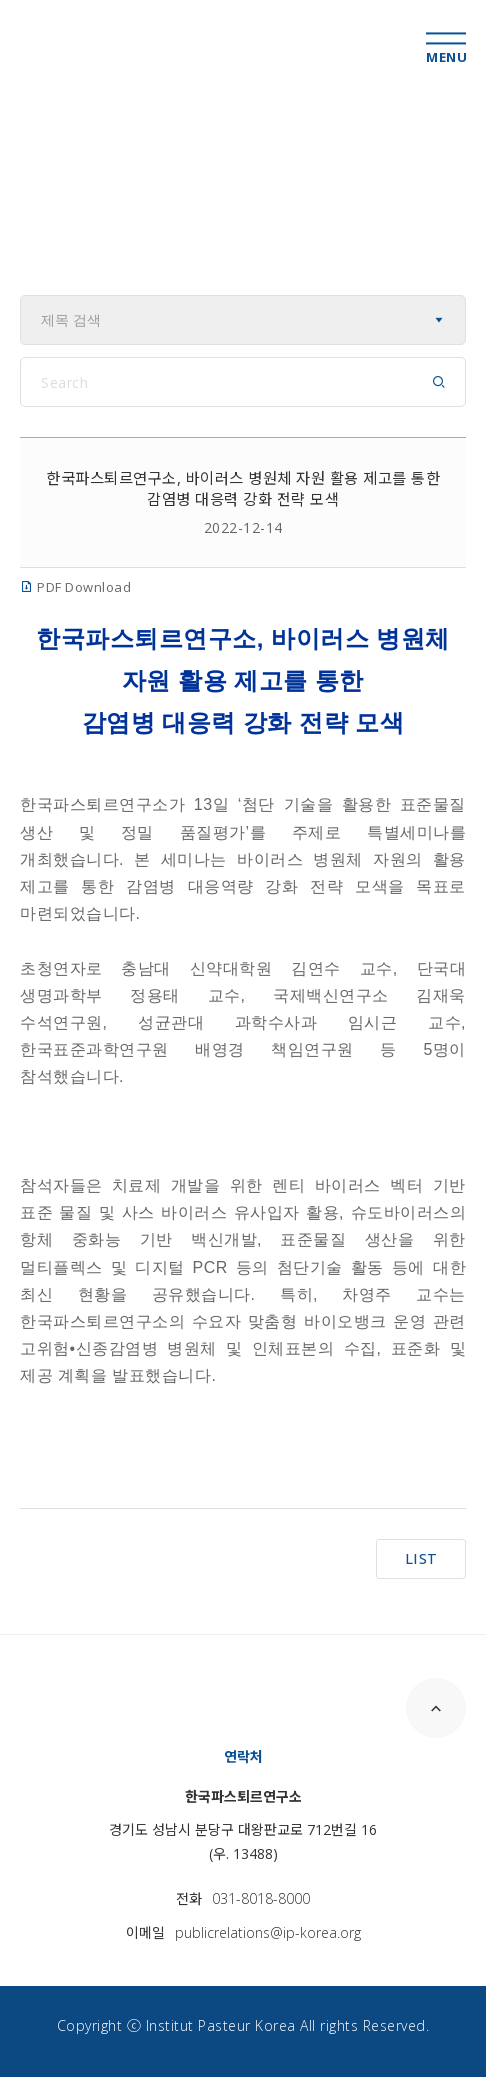  I want to click on LIST, so click(421, 1558).